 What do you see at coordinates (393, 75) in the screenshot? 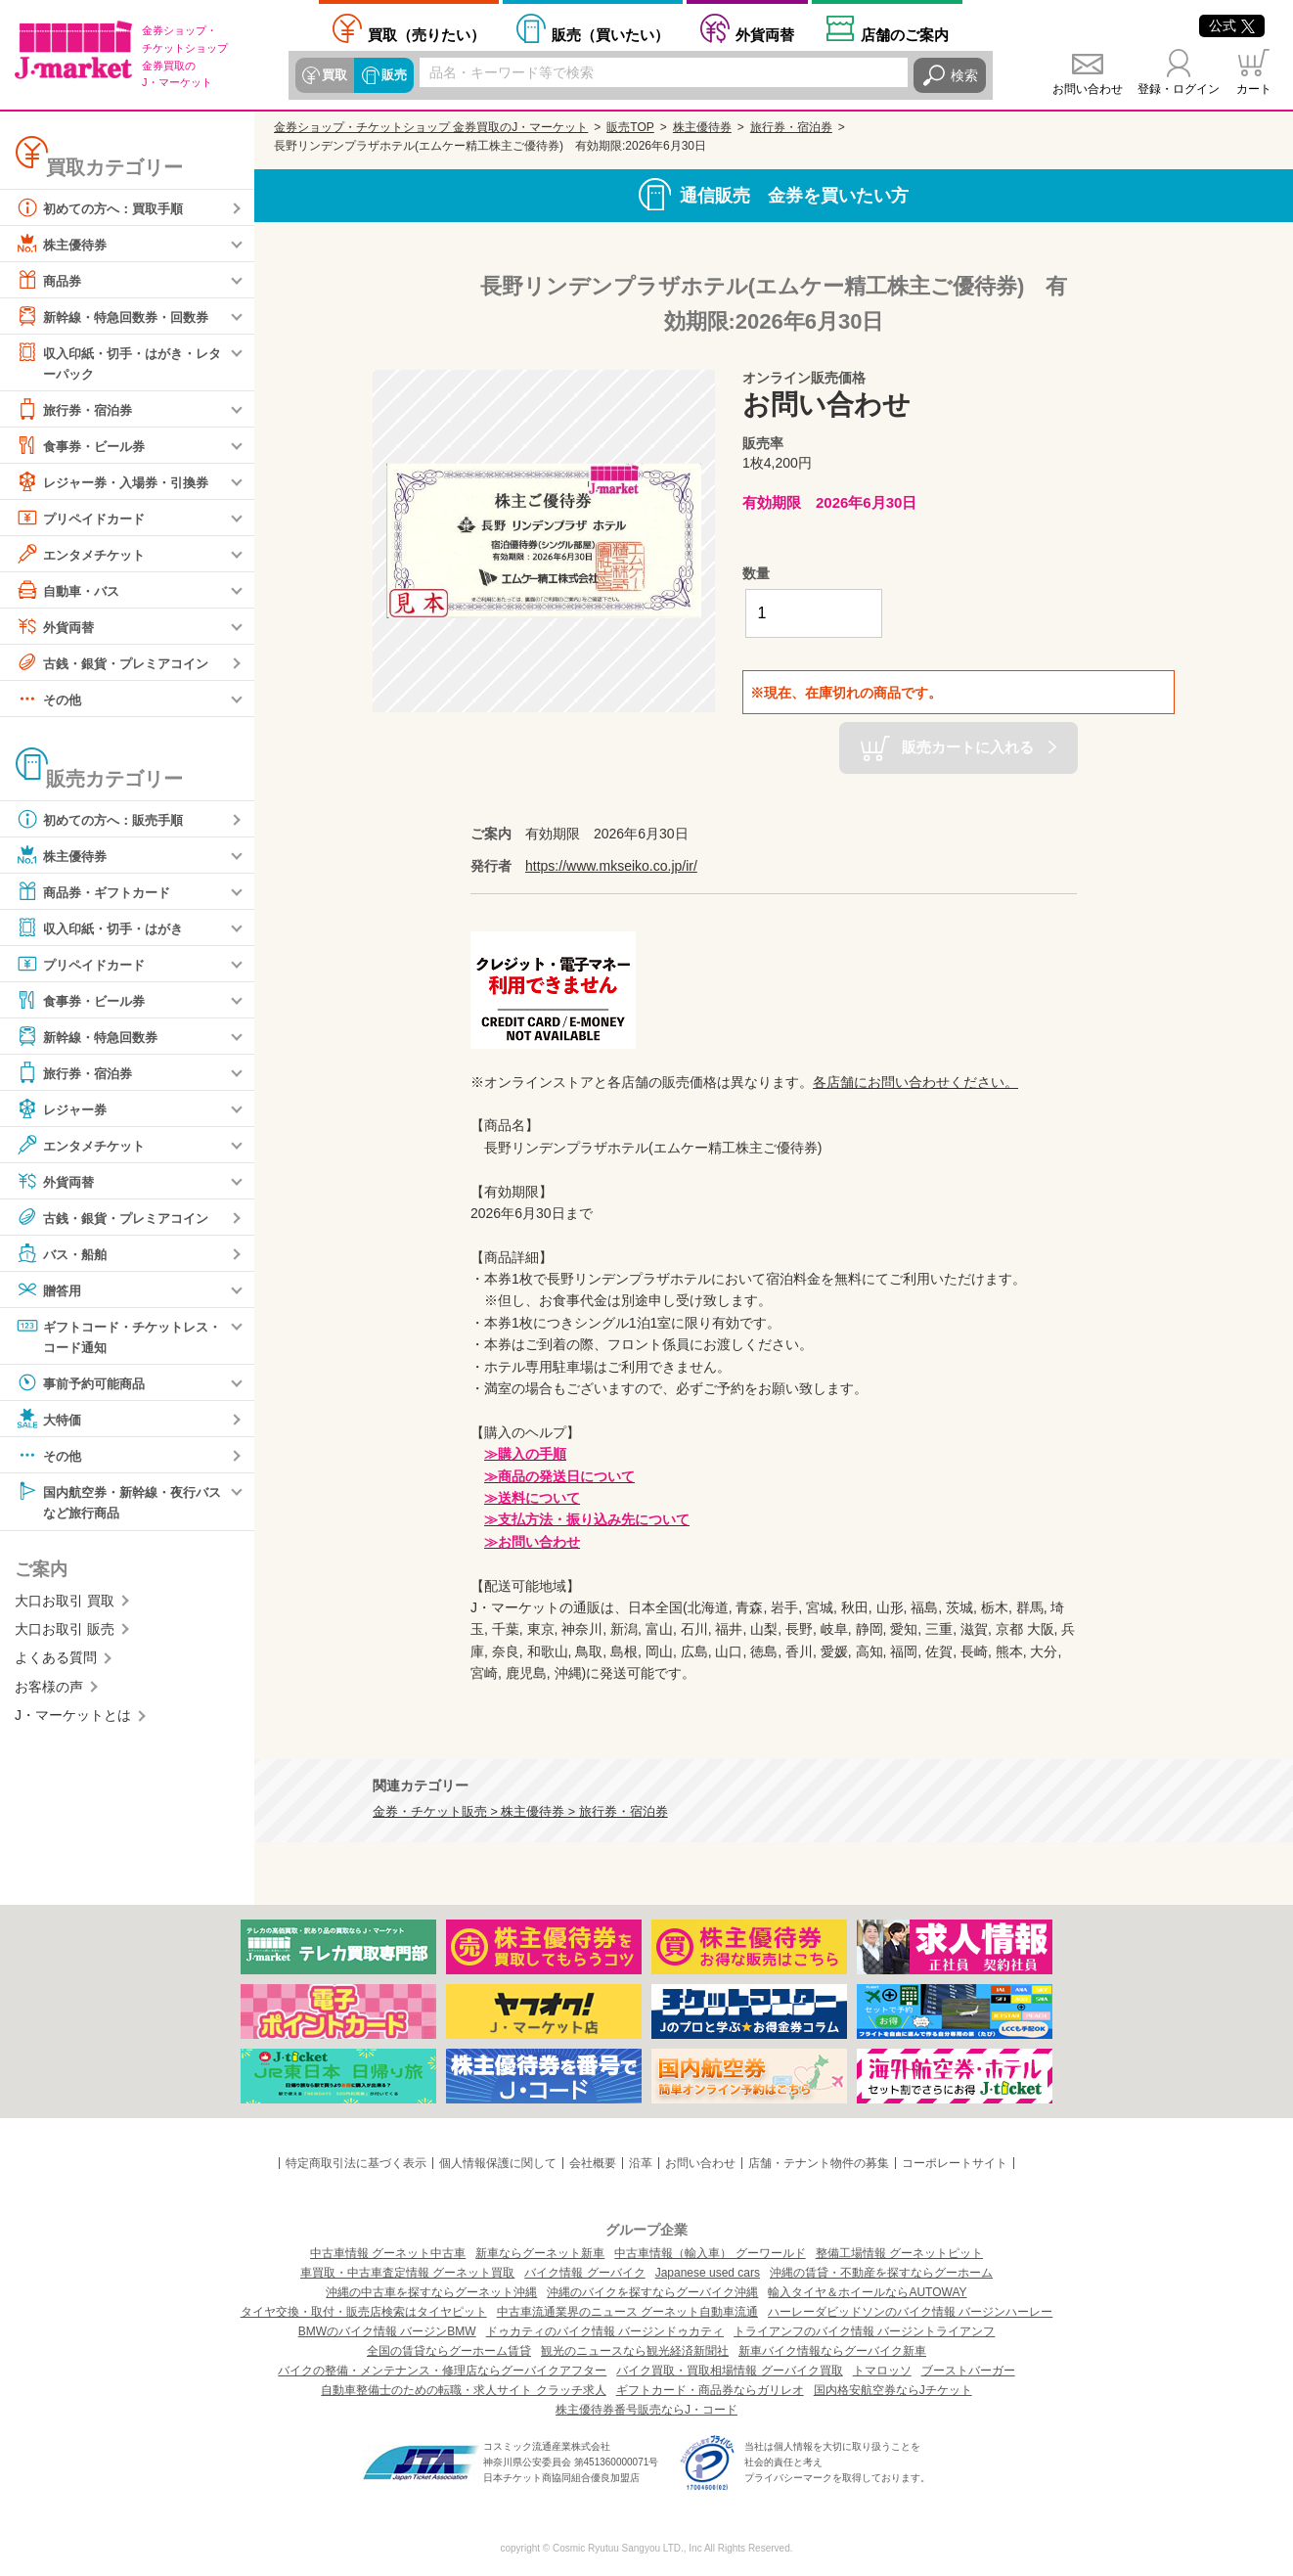
I see `販売` at bounding box center [393, 75].